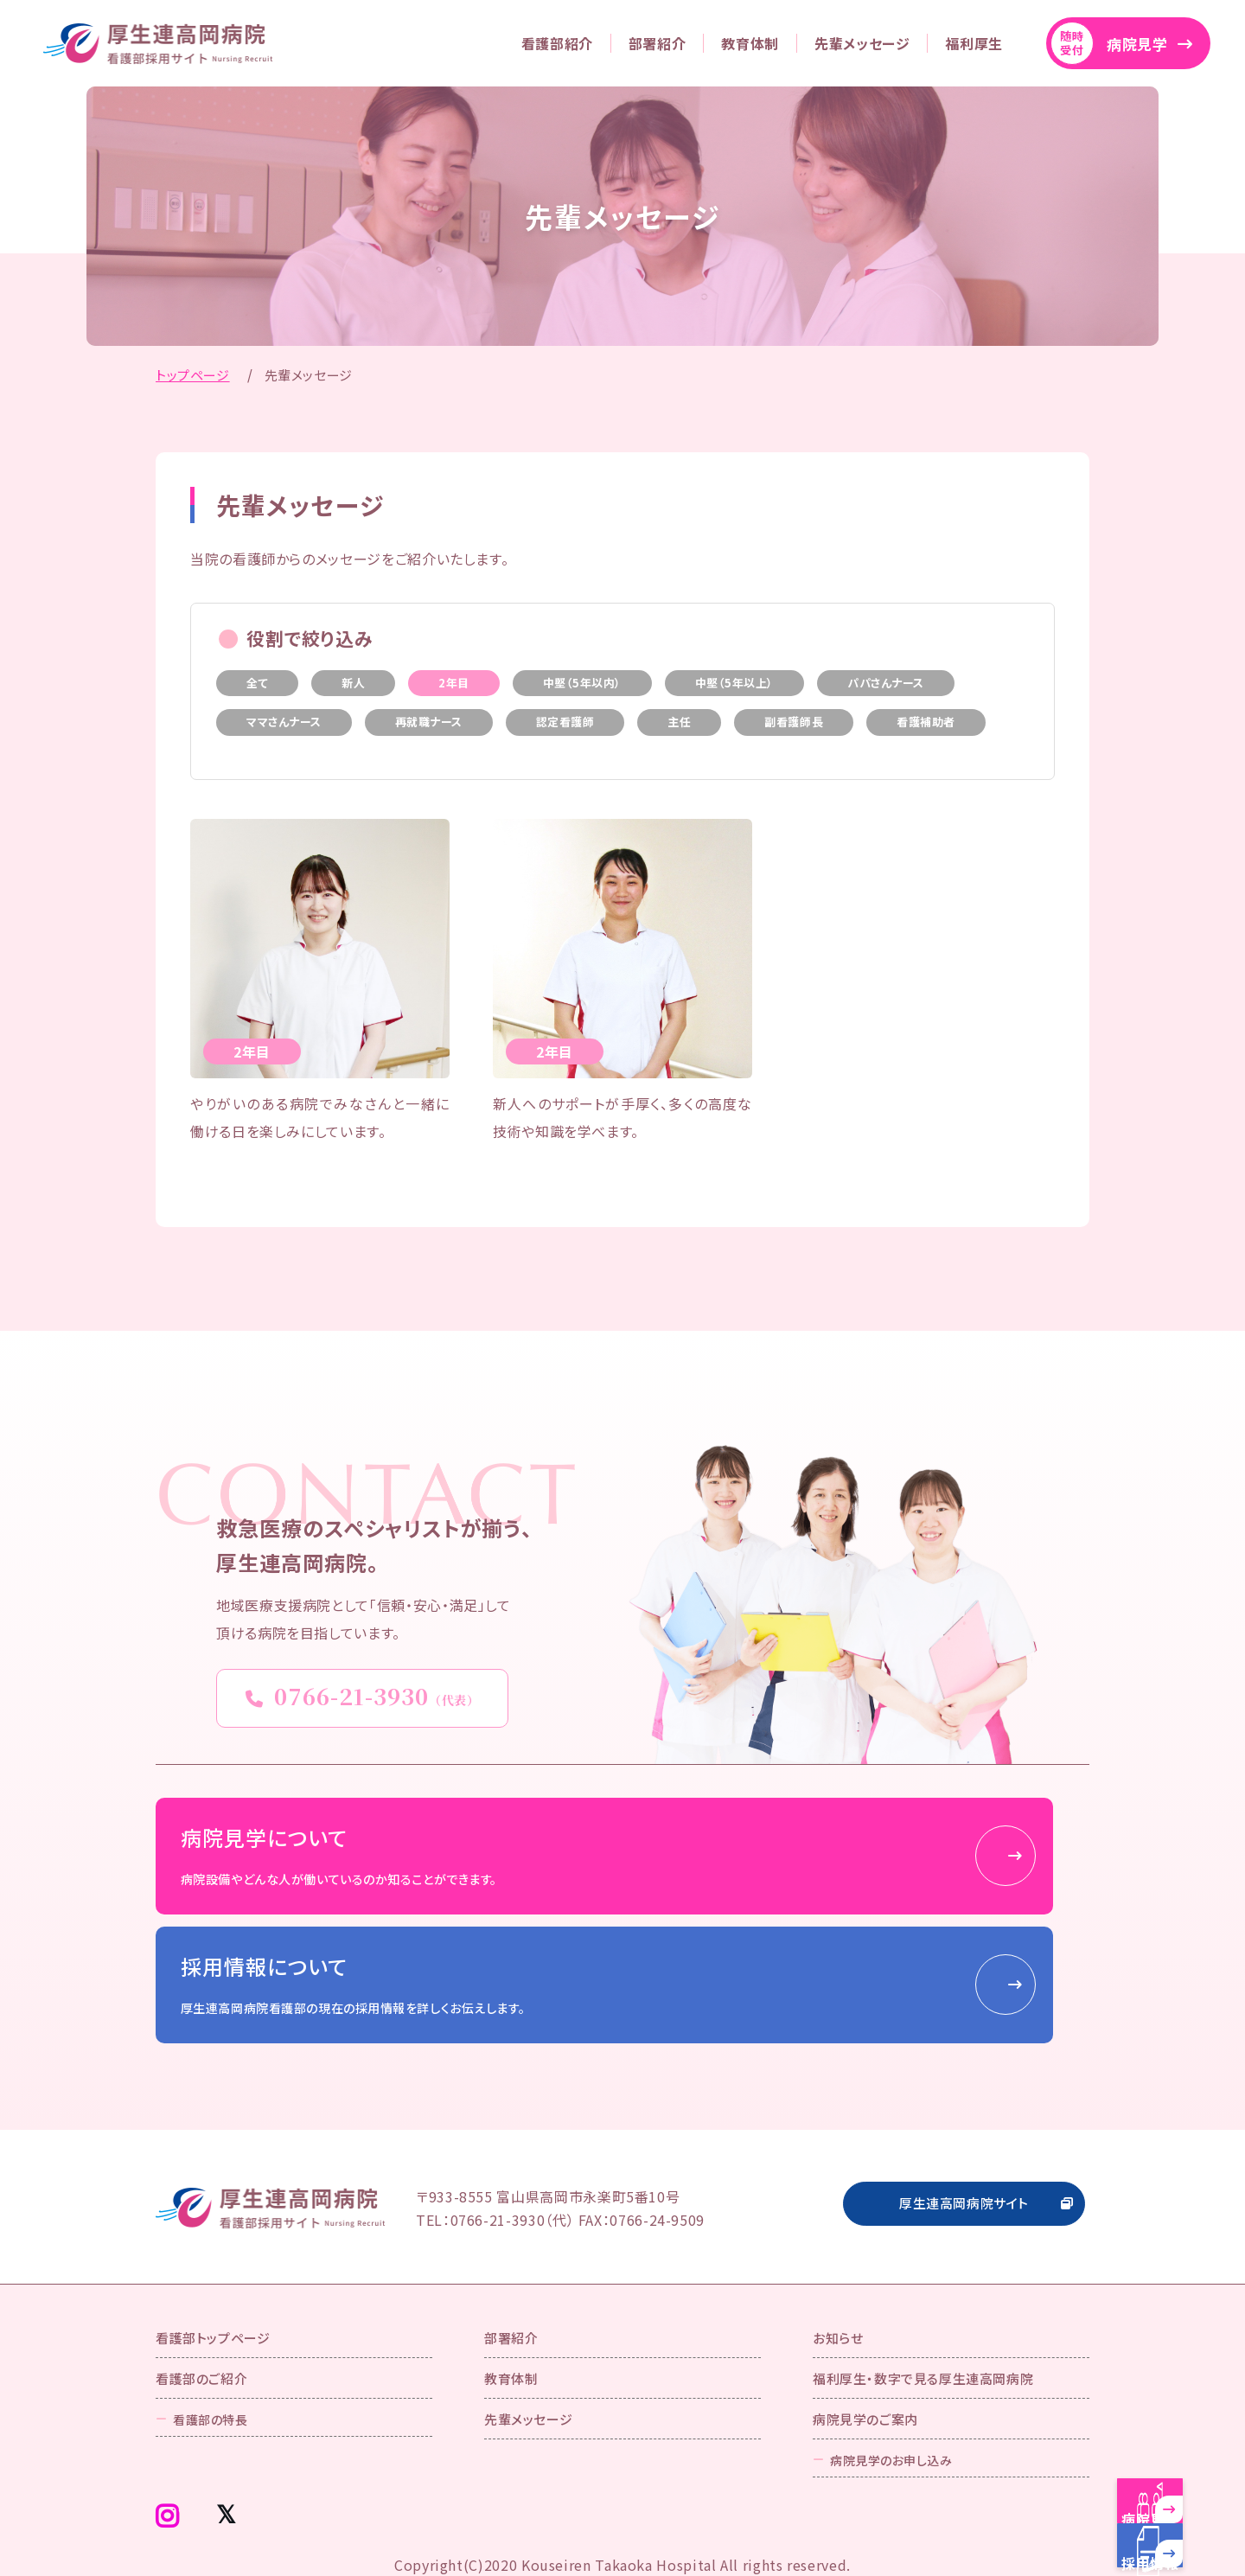  Describe the element at coordinates (453, 682) in the screenshot. I see `2年目` at that location.